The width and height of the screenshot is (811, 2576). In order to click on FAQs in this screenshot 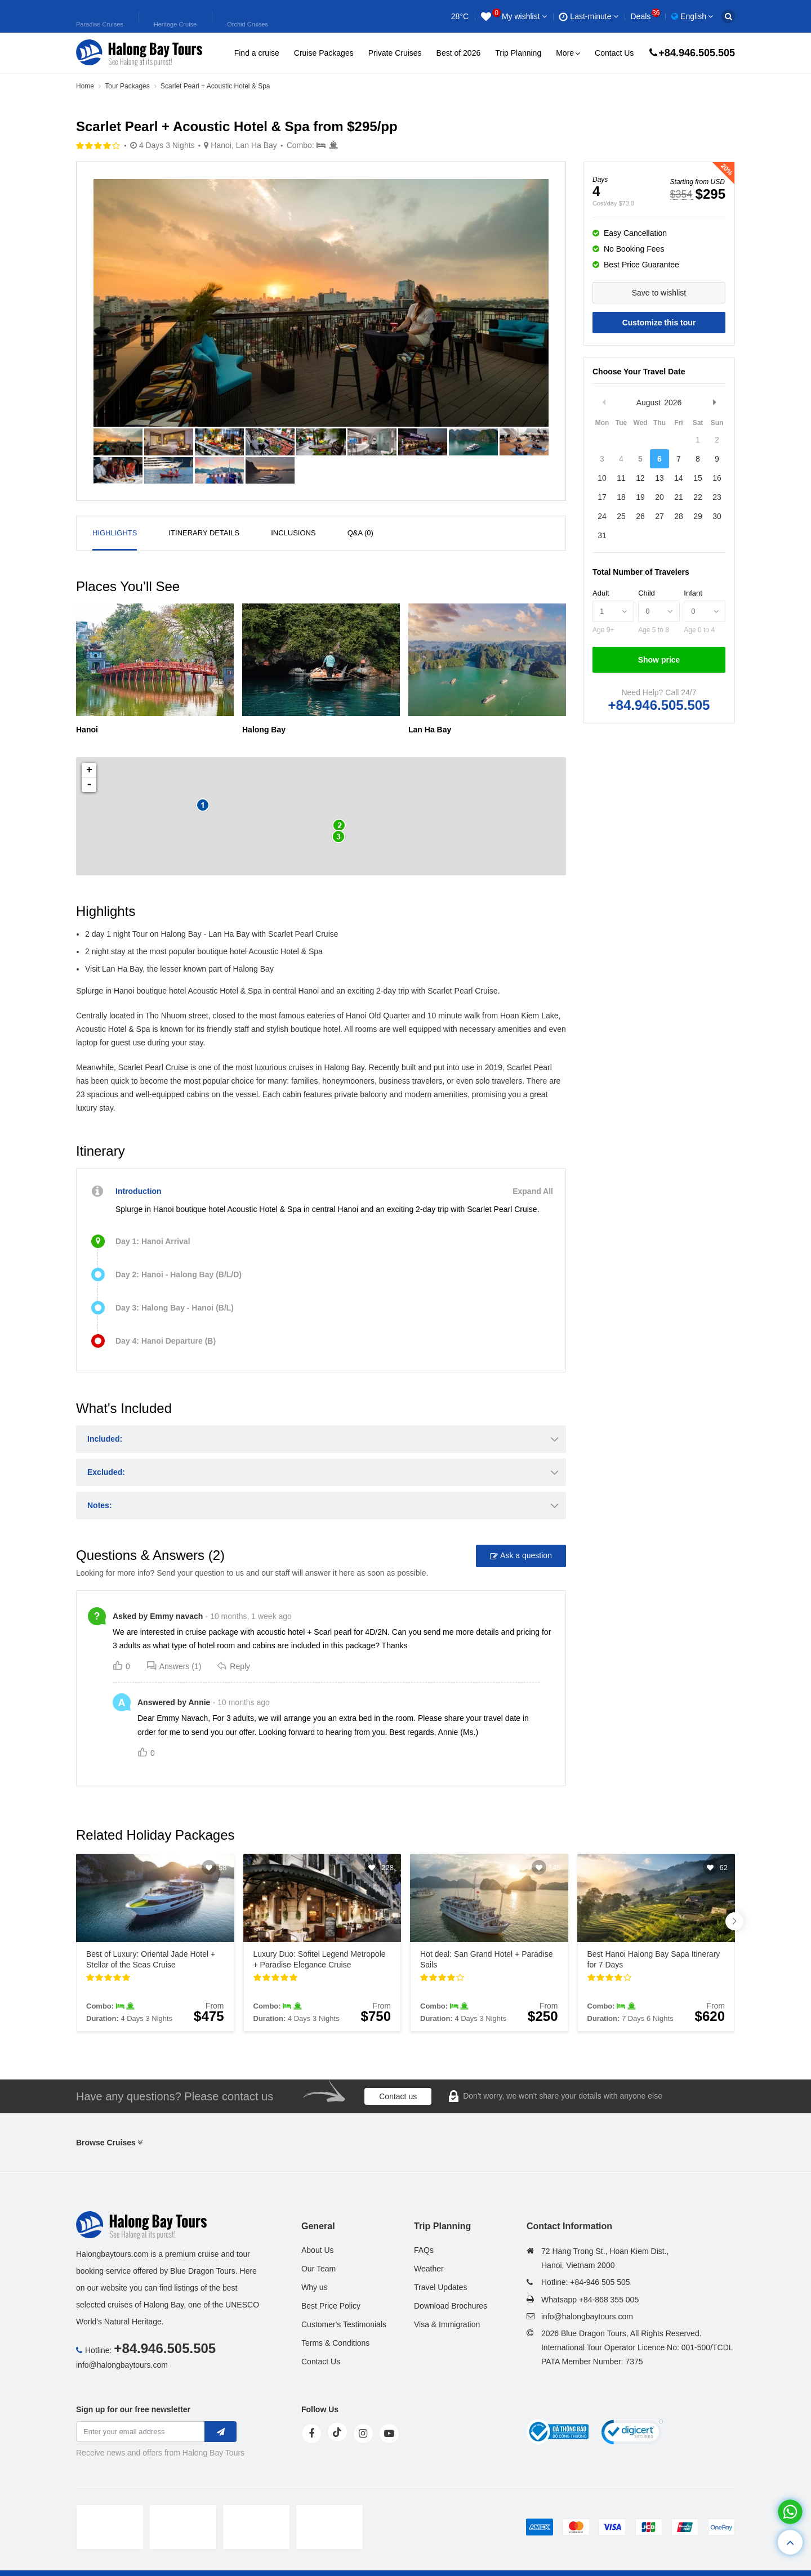, I will do `click(424, 2250)`.